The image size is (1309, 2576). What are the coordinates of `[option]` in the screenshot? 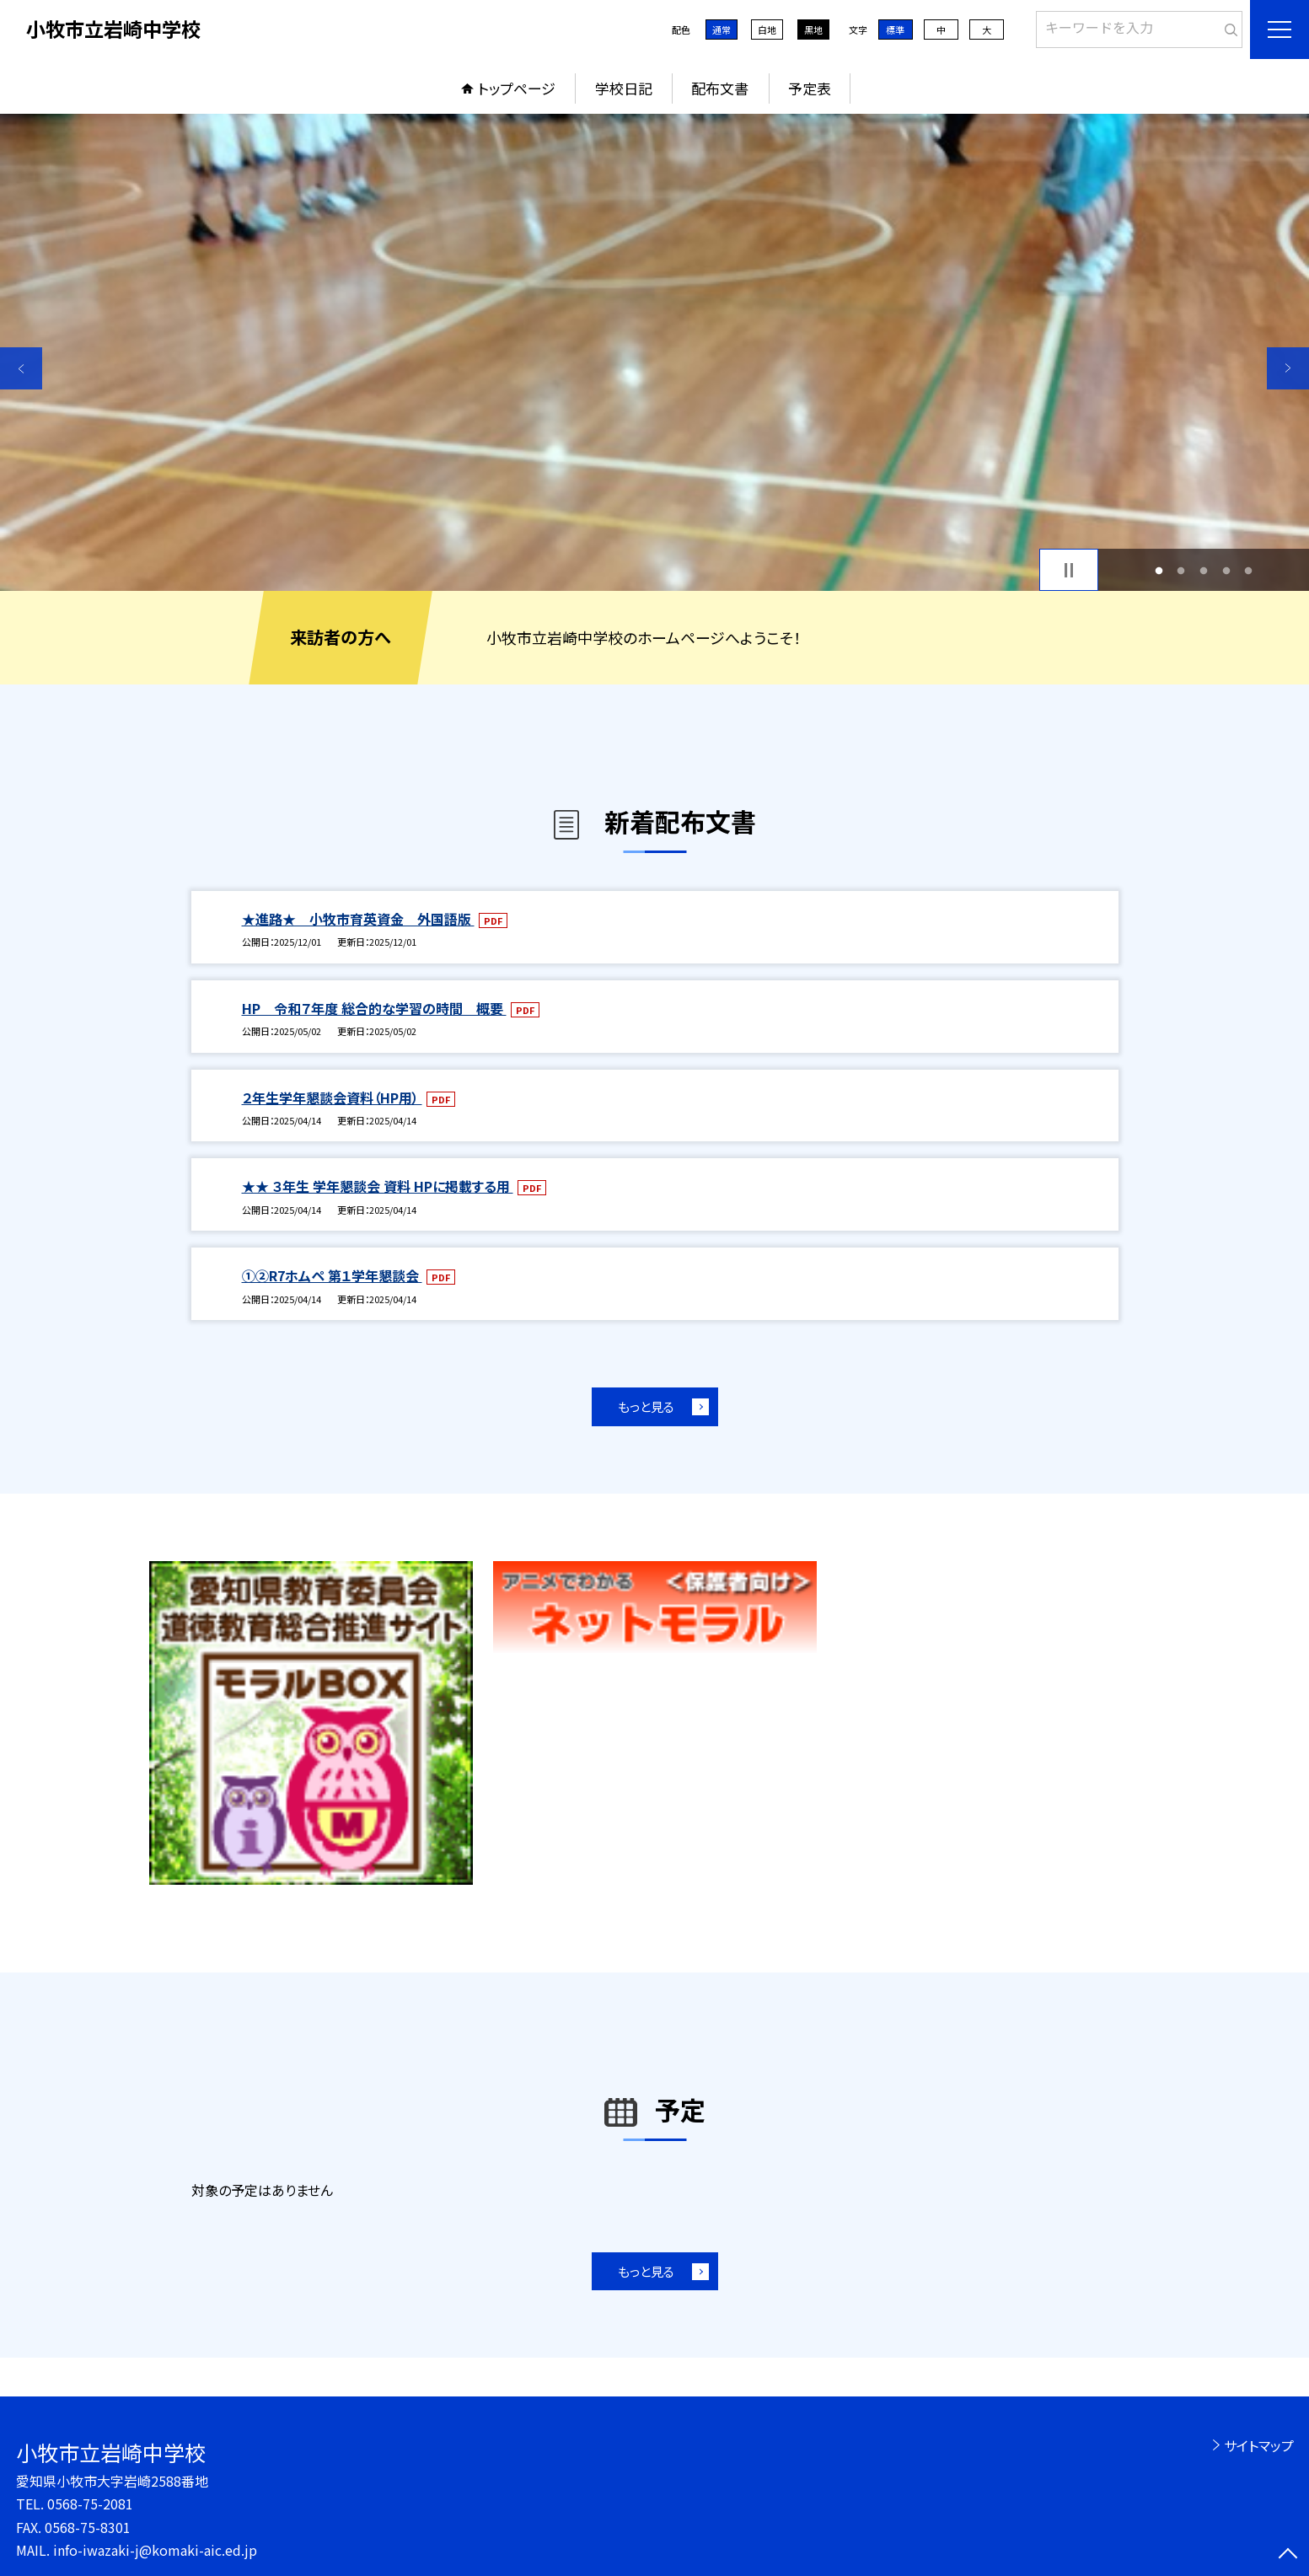 It's located at (654, 352).